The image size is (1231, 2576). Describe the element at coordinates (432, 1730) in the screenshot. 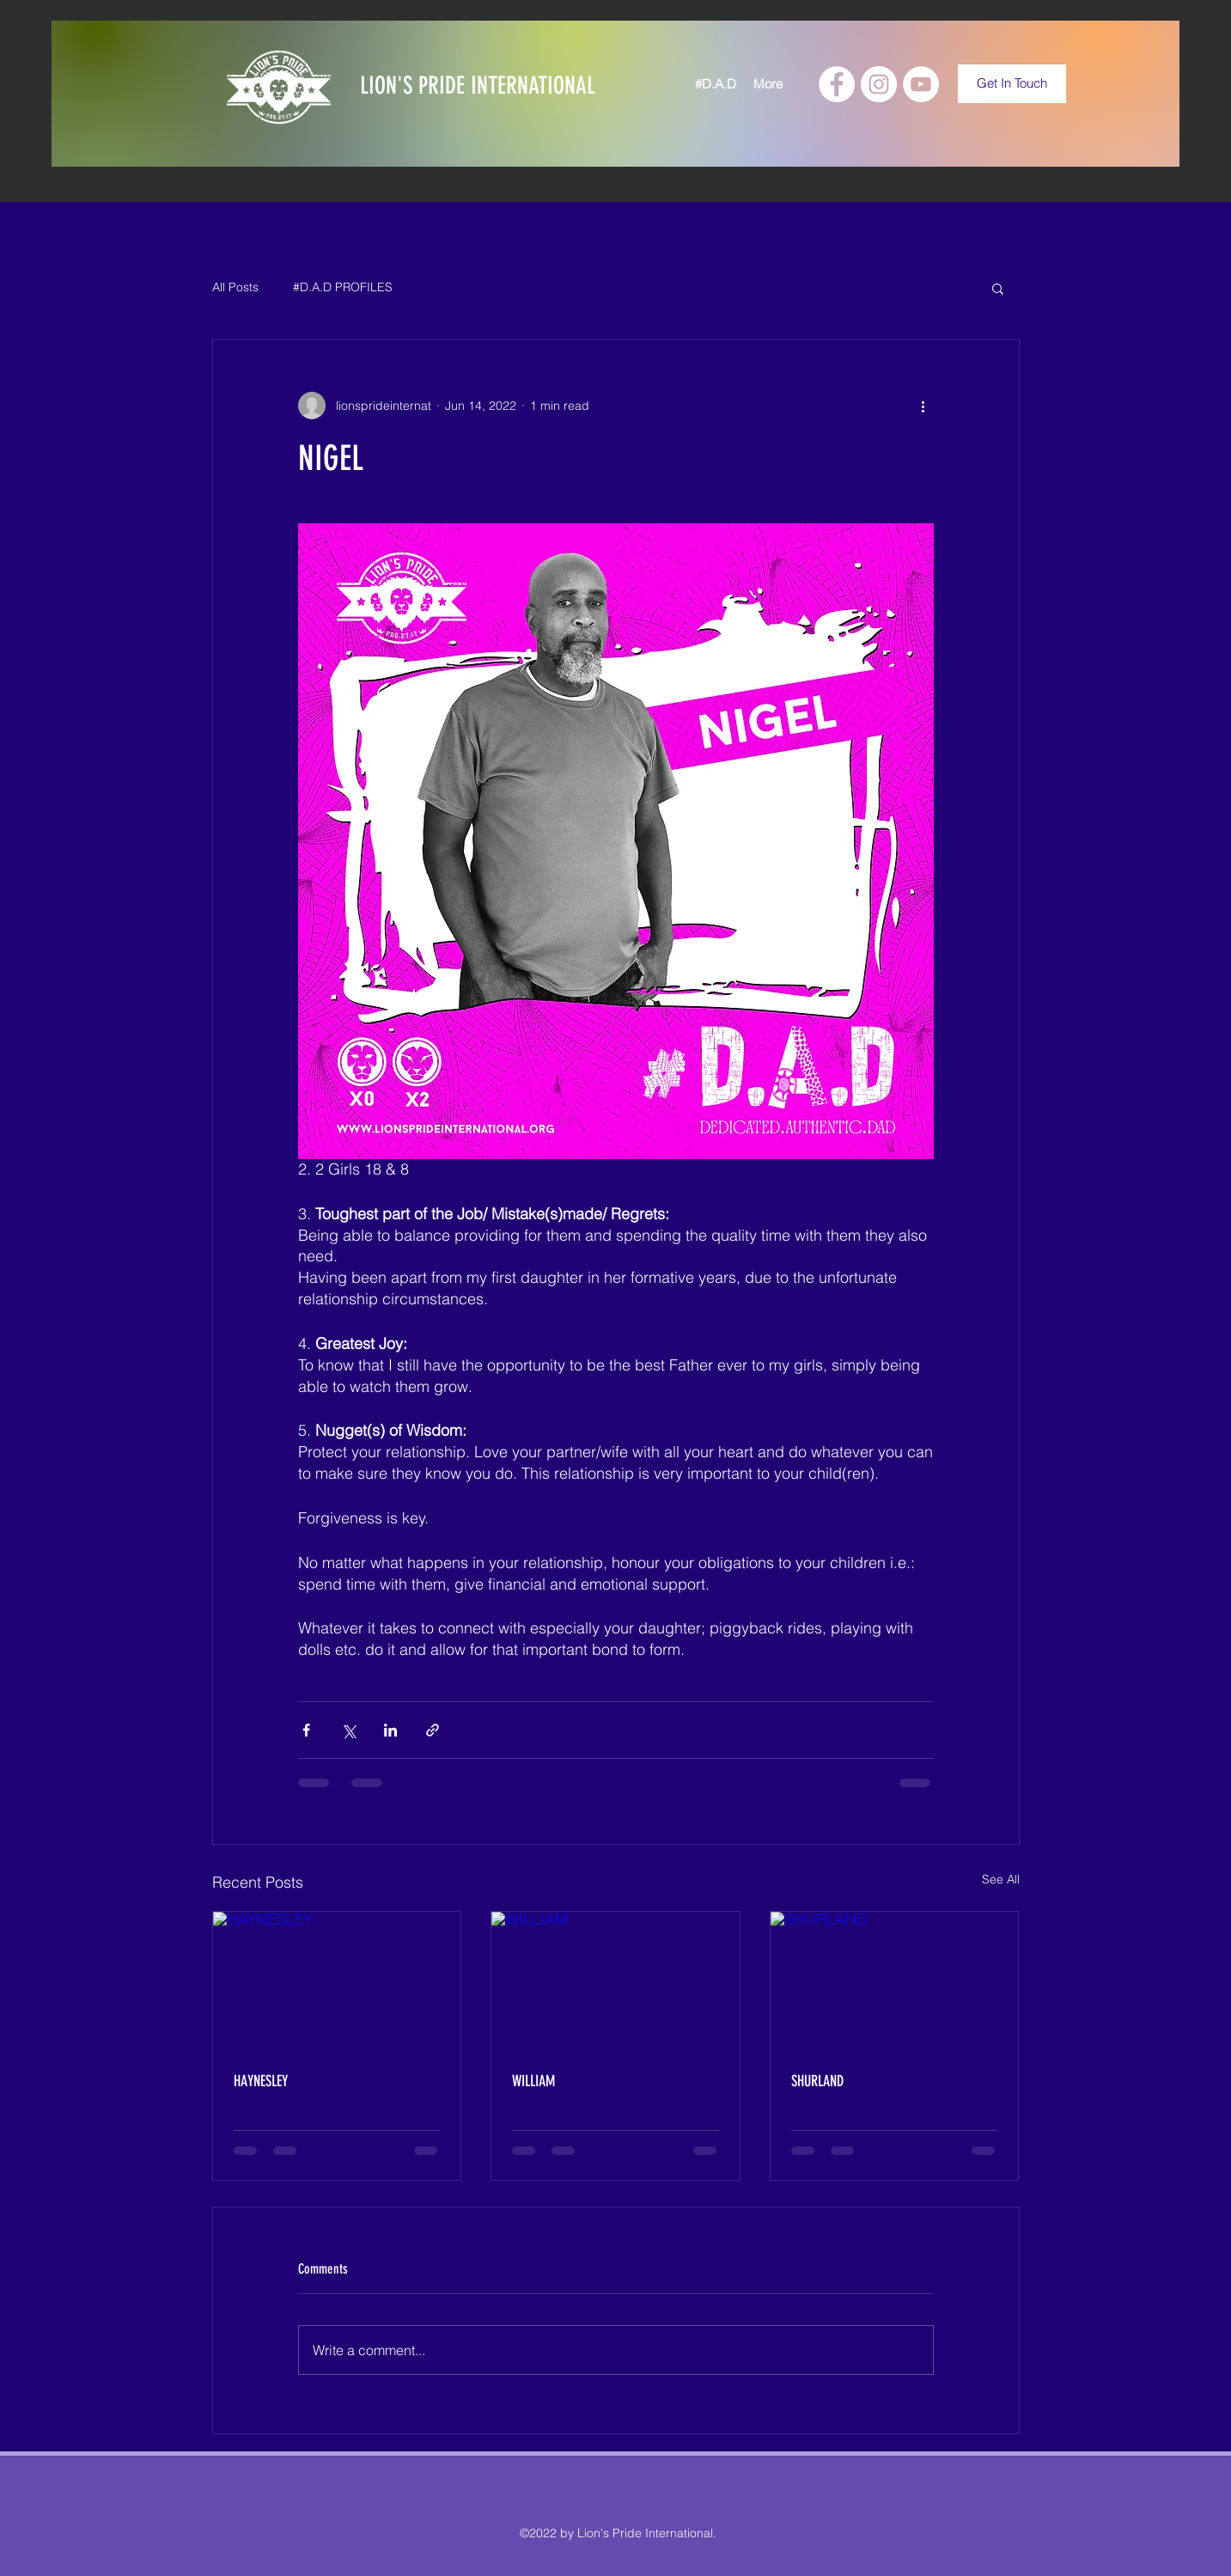

I see `[Share via link]` at that location.